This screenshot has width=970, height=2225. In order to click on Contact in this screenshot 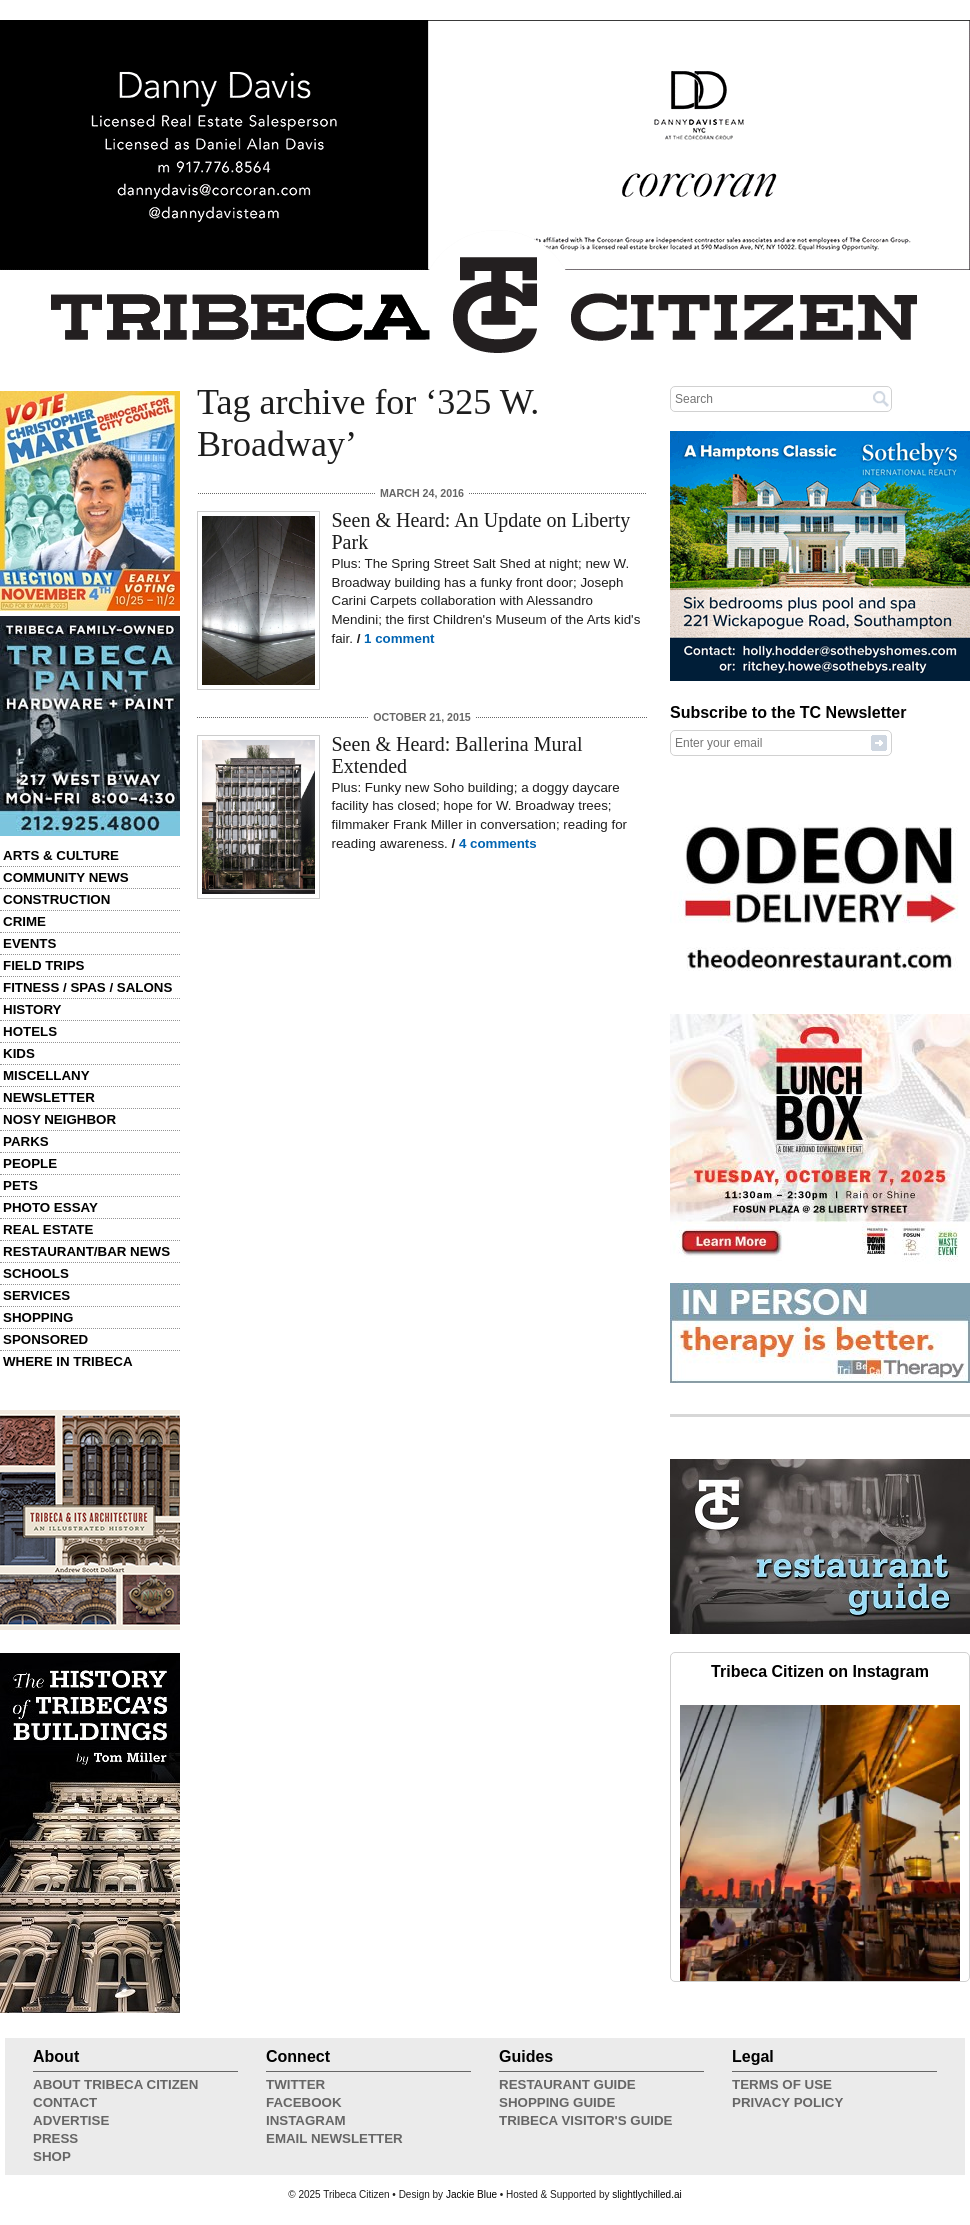, I will do `click(65, 2102)`.